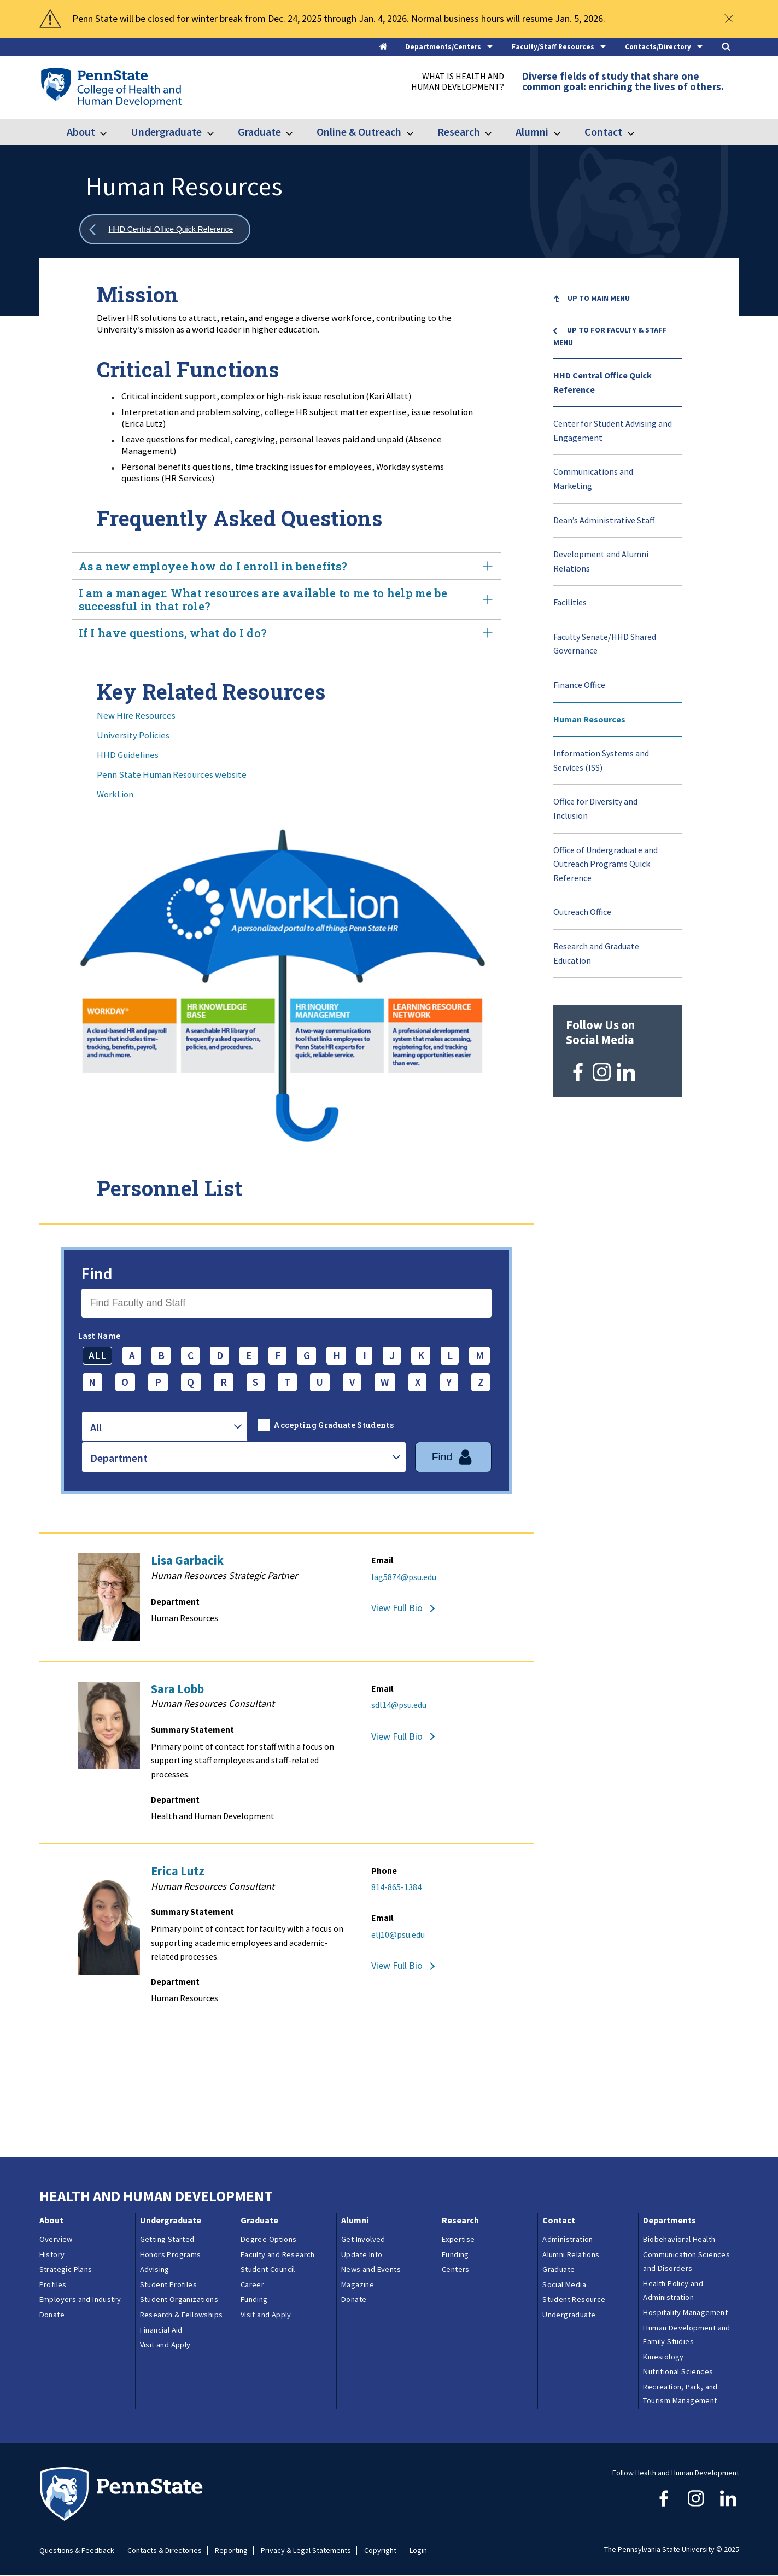  I want to click on HHD Guidelines, so click(128, 755).